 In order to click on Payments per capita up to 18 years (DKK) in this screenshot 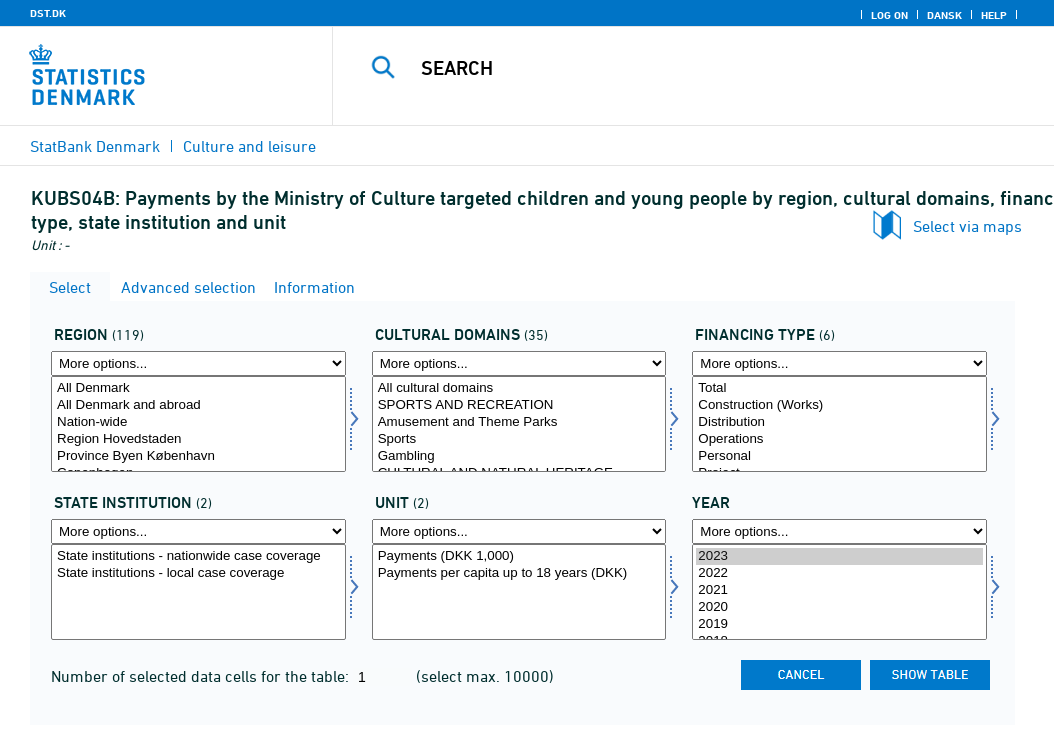, I will do `click(519, 573)`.